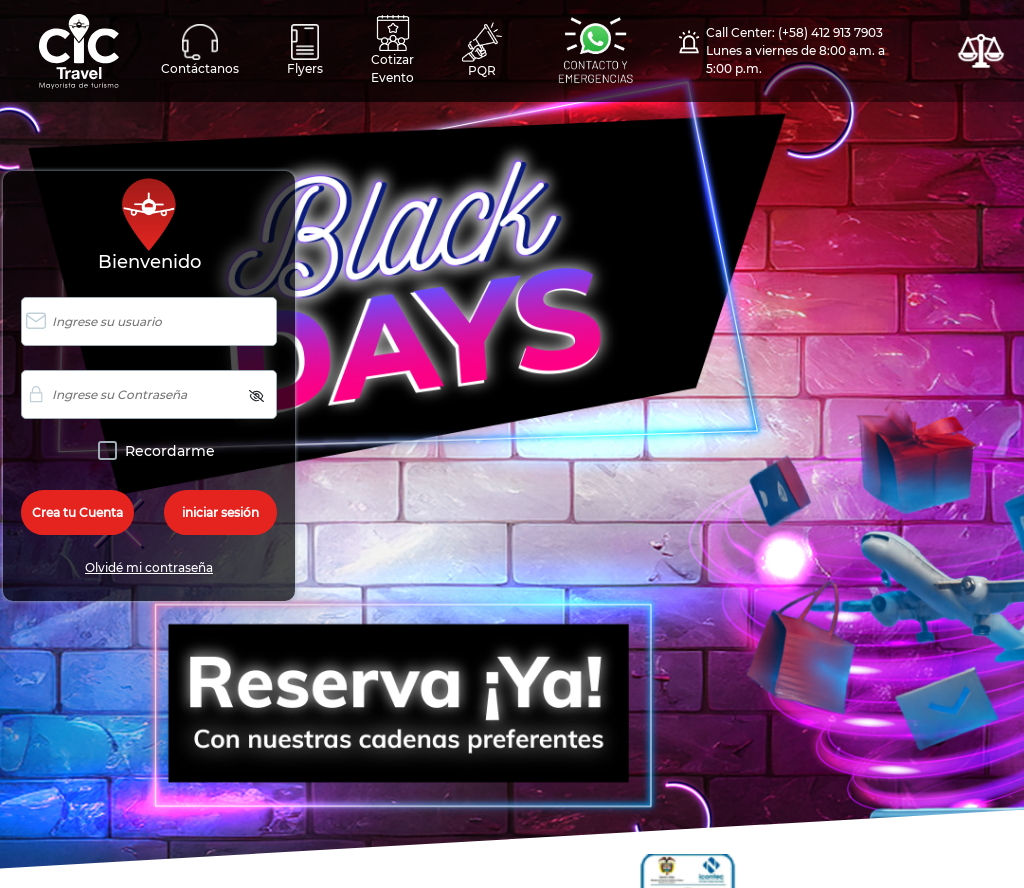  What do you see at coordinates (77, 512) in the screenshot?
I see `Crea tu Cuenta` at bounding box center [77, 512].